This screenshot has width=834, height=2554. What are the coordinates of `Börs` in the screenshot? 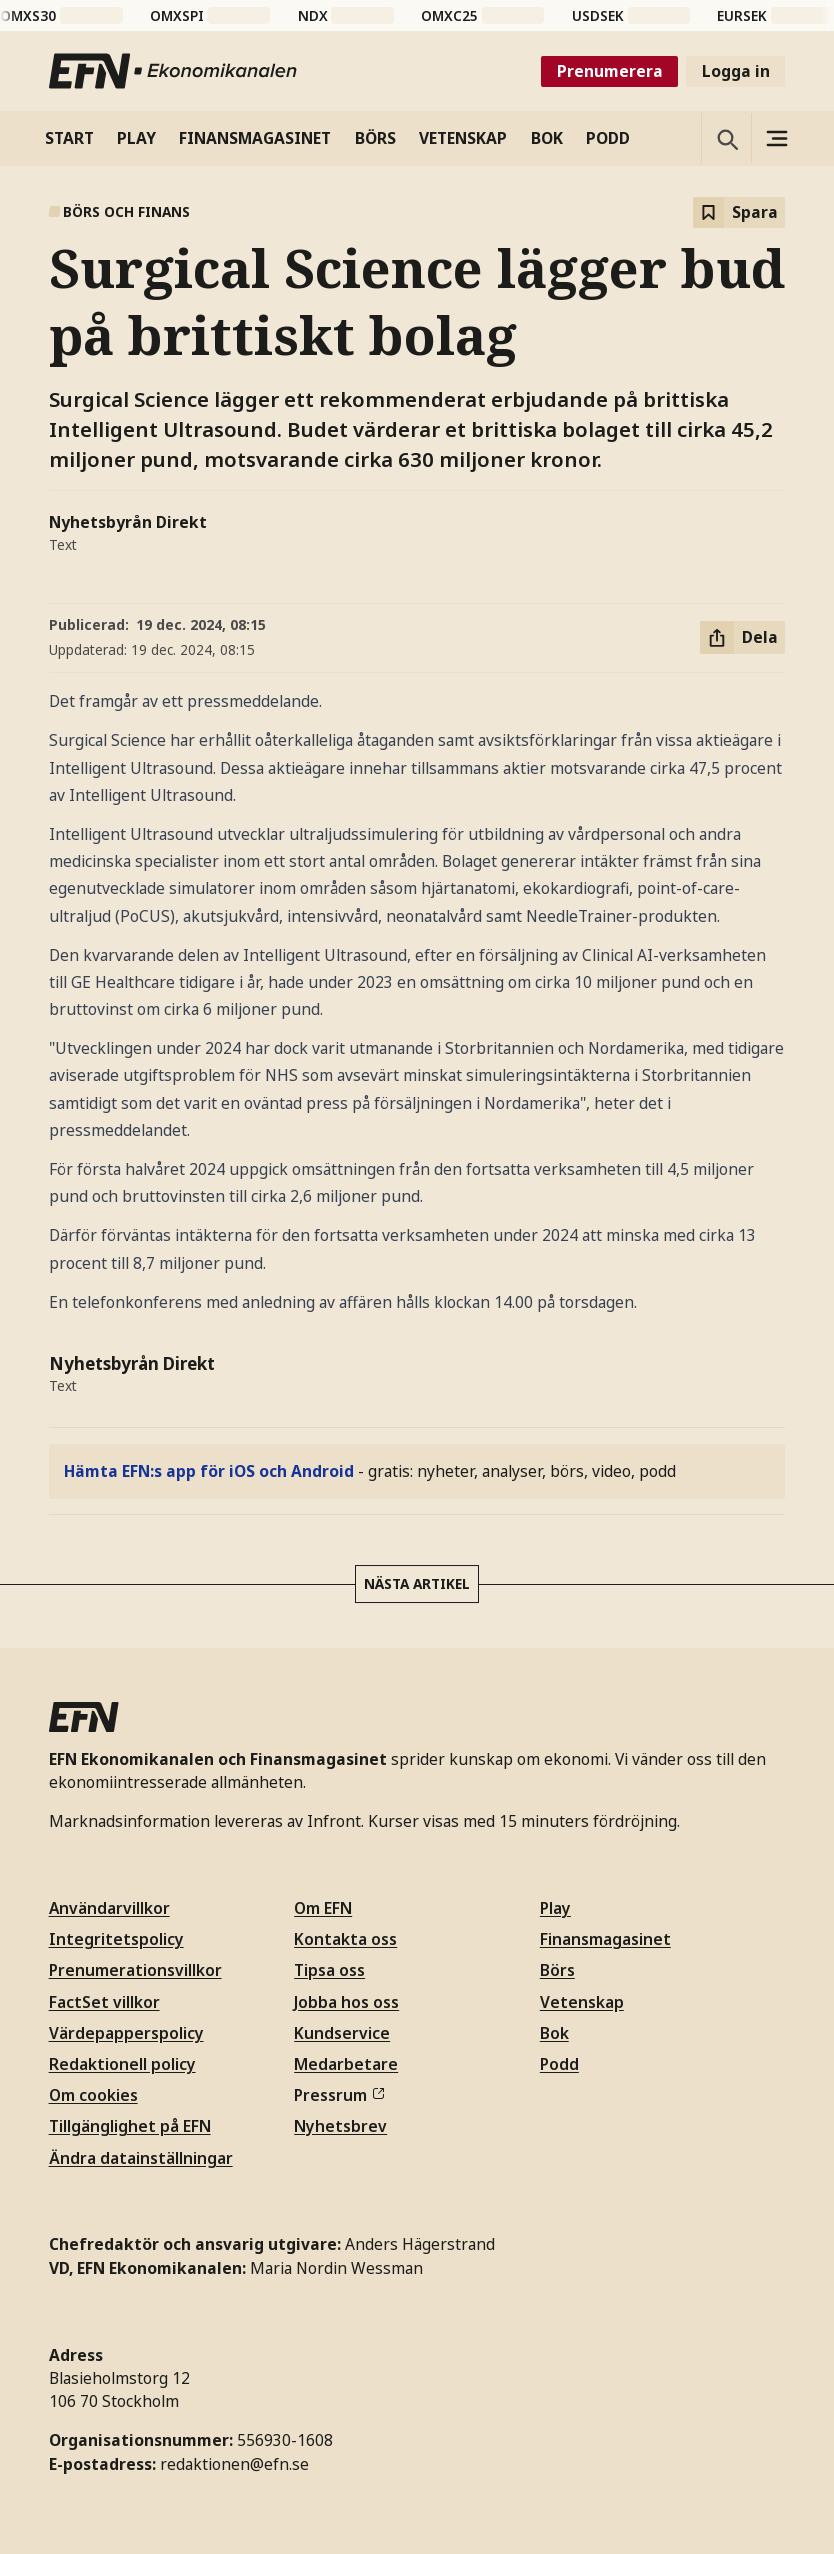 It's located at (557, 1970).